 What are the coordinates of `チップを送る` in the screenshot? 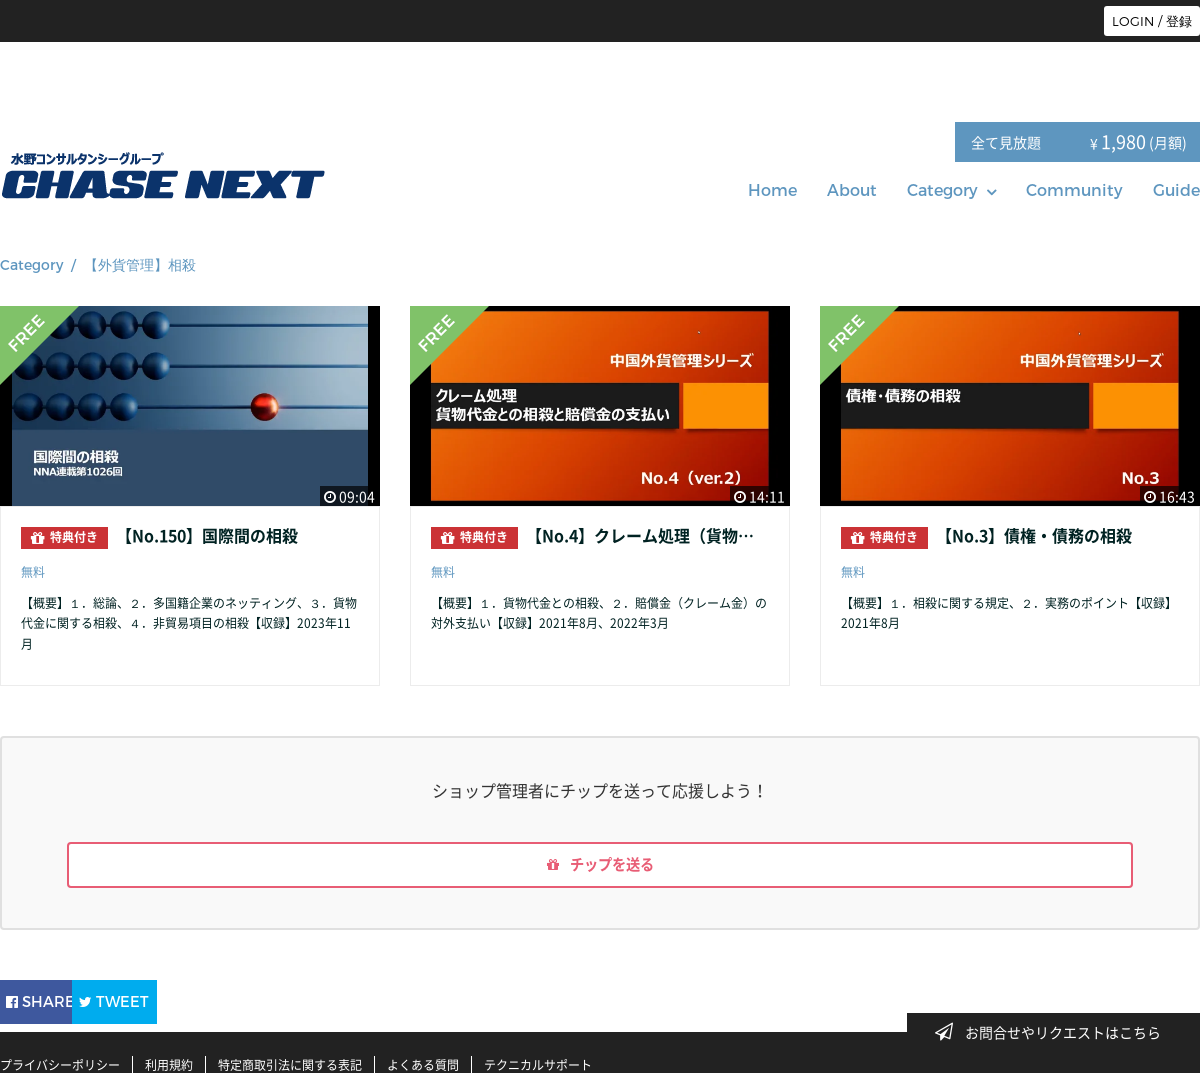 It's located at (600, 868).